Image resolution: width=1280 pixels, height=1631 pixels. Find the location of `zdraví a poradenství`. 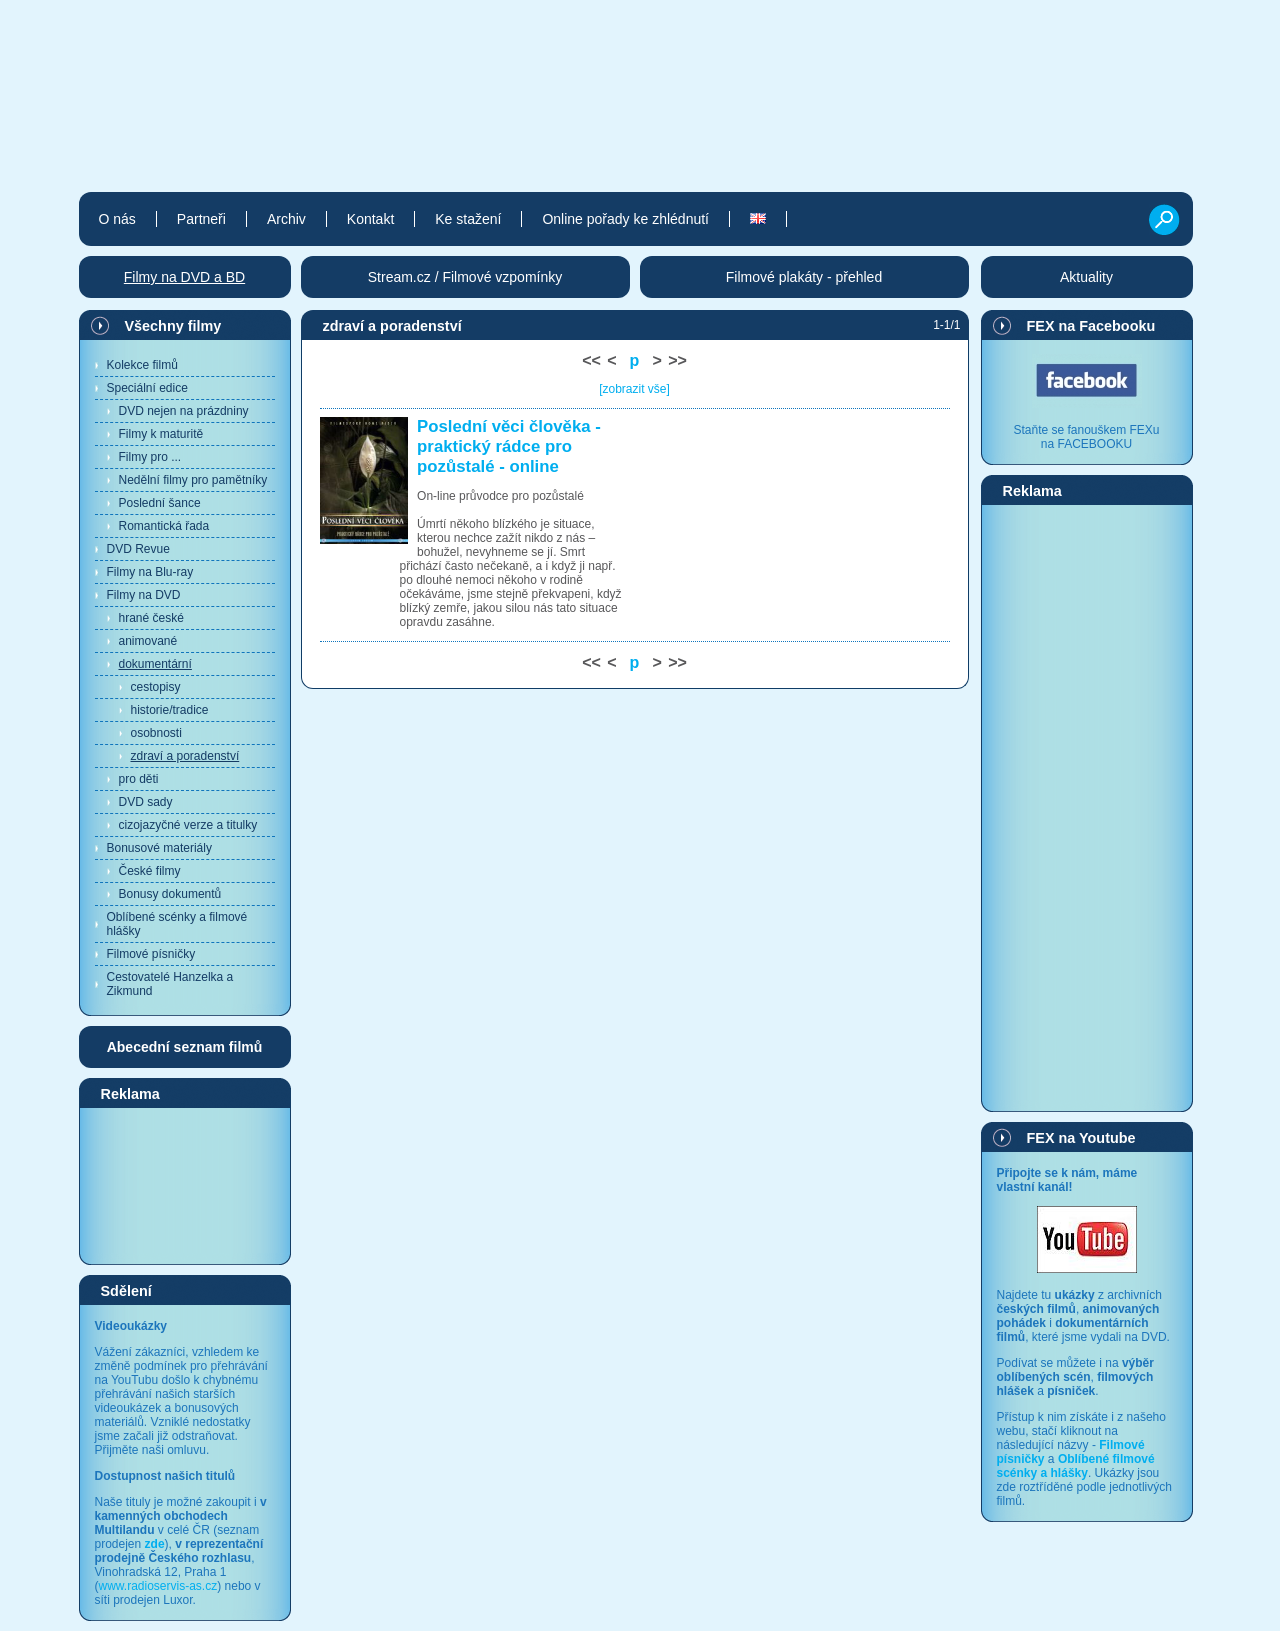

zdraví a poradenství is located at coordinates (185, 756).